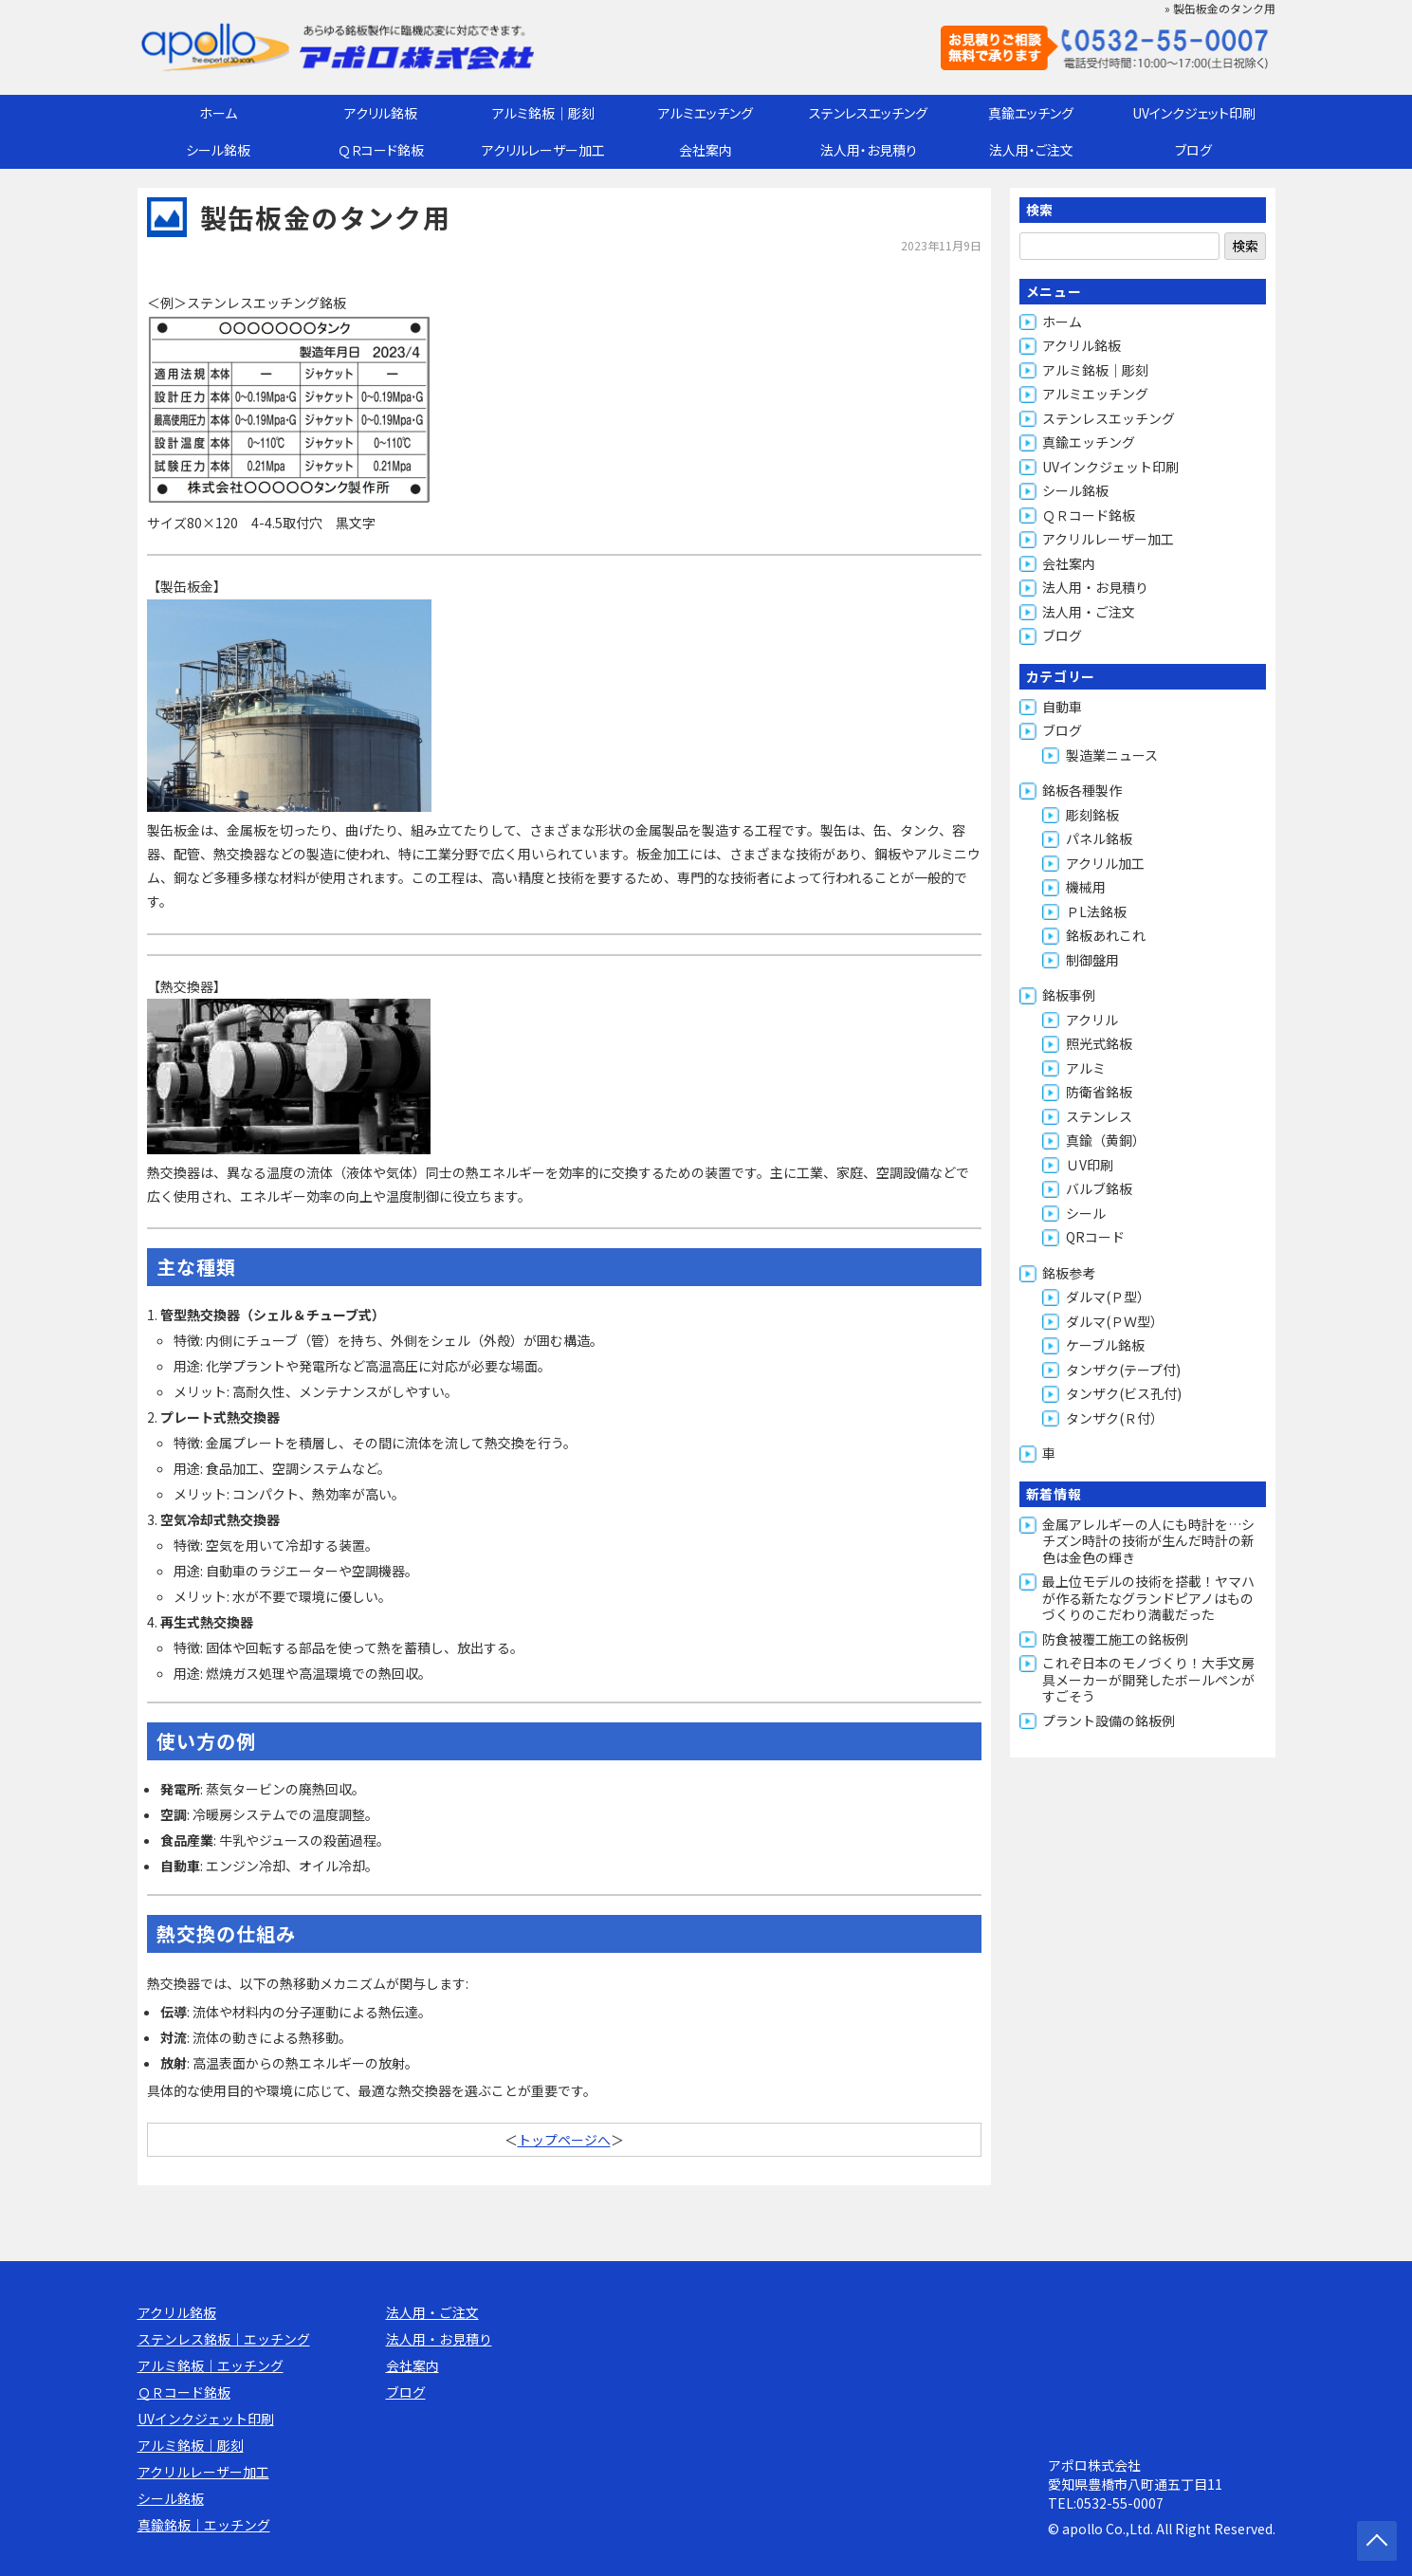 The height and width of the screenshot is (2576, 1412). I want to click on タンザク(テープ付), so click(1123, 1369).